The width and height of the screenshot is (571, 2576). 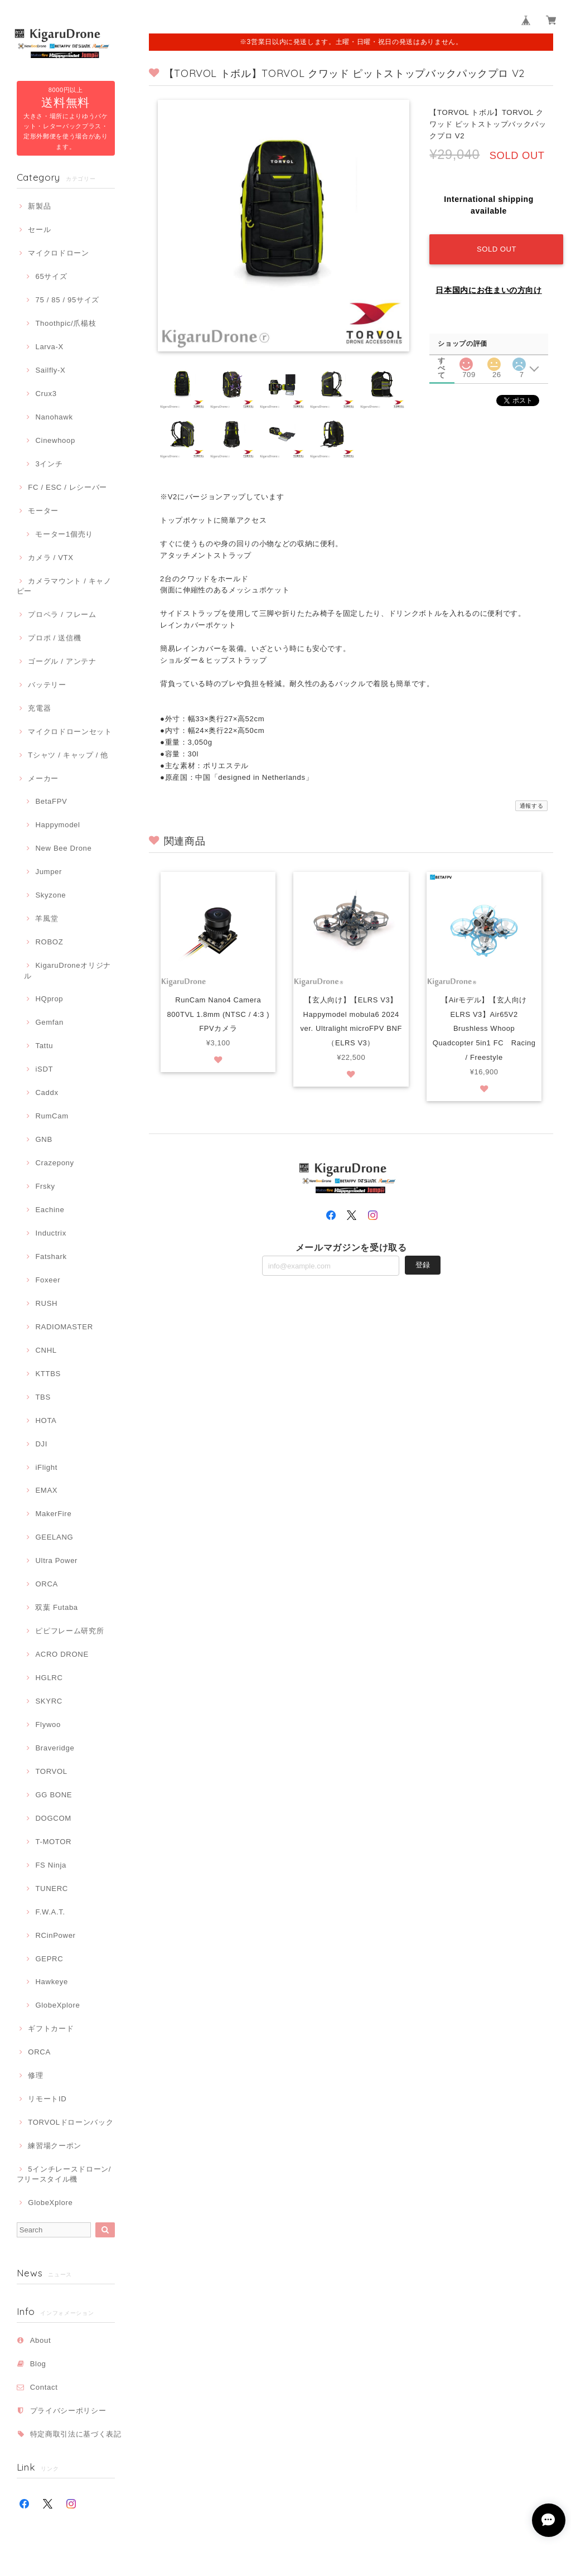 What do you see at coordinates (64, 2174) in the screenshot?
I see `5インチレースドローン/フリースタイル機` at bounding box center [64, 2174].